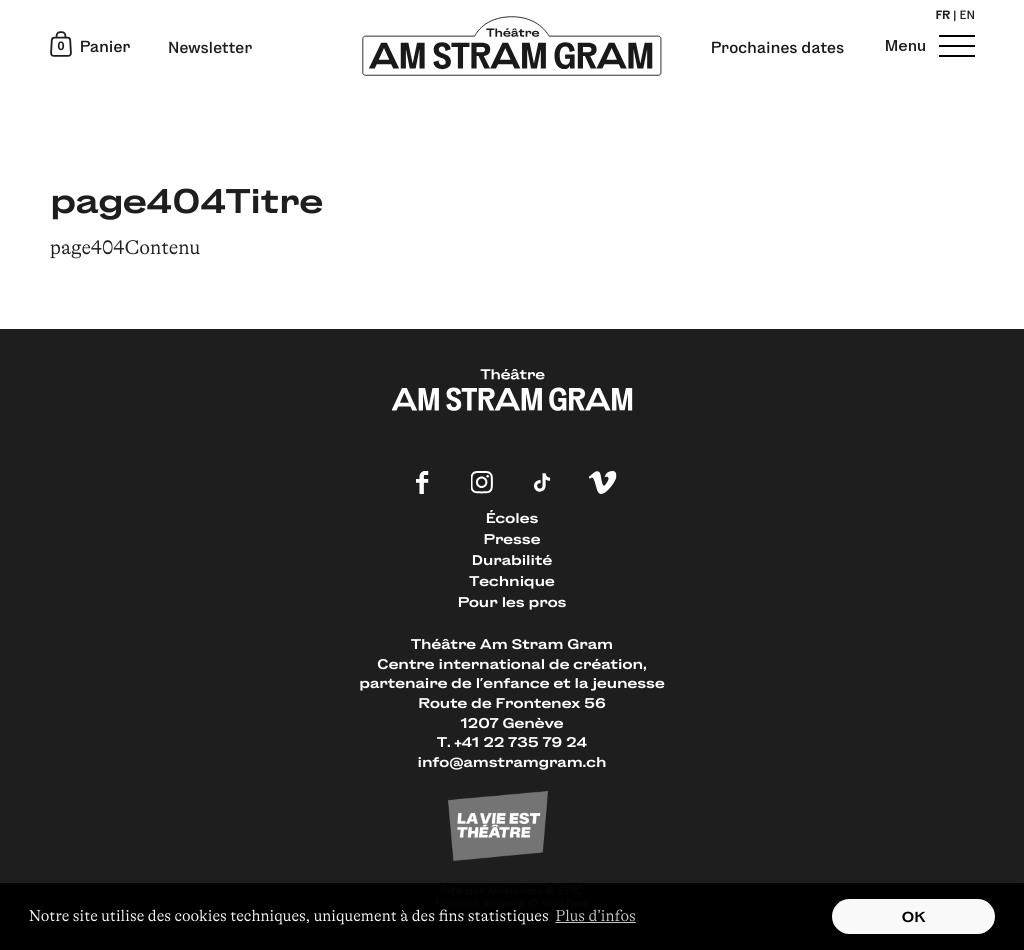 Image resolution: width=1024 pixels, height=950 pixels. Describe the element at coordinates (595, 916) in the screenshot. I see `Plus d’infos [button]` at that location.